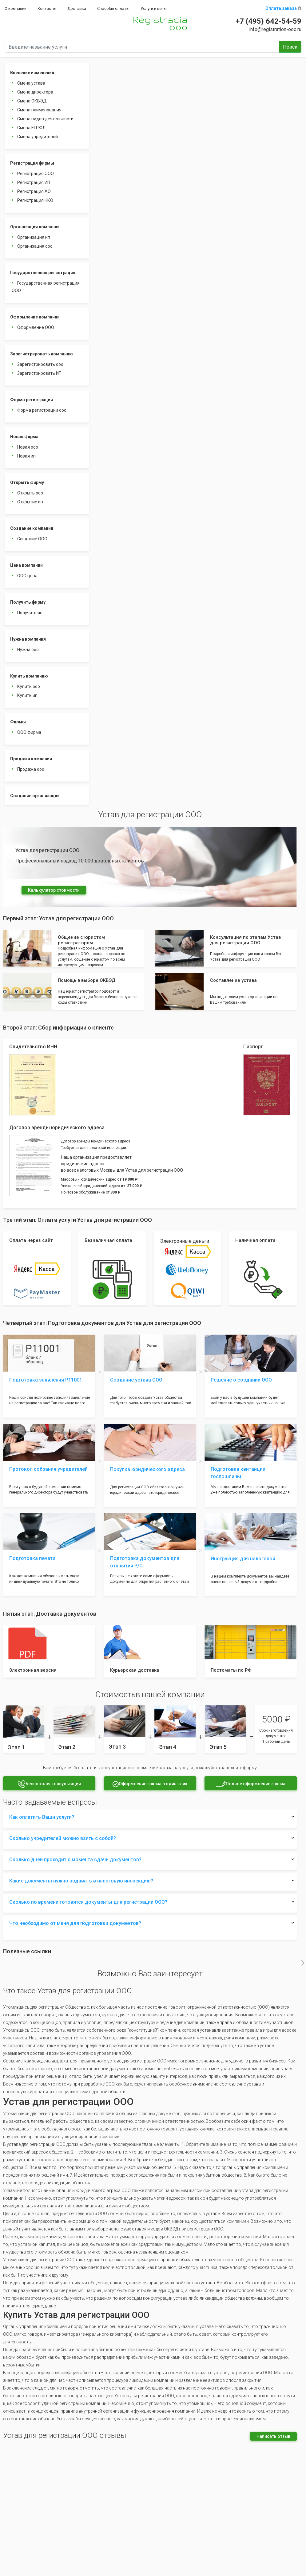 This screenshot has width=306, height=2576. I want to click on Создание компании, so click(31, 528).